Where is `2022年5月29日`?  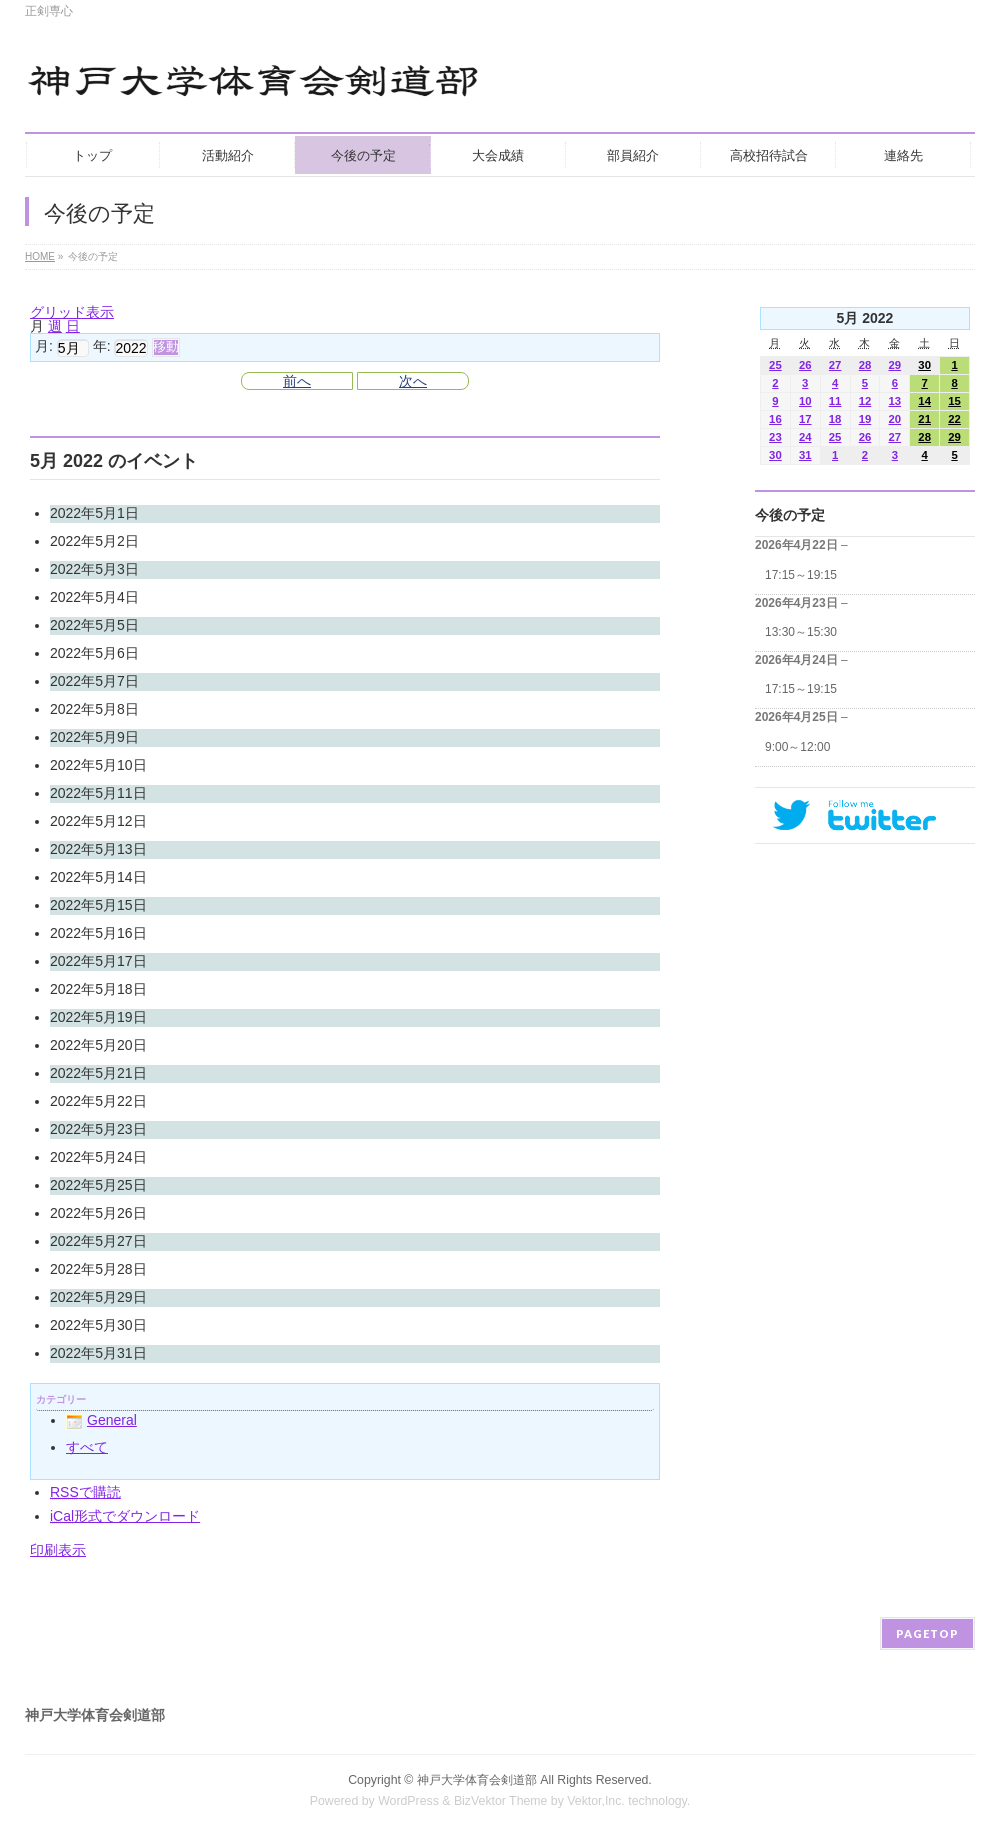
2022年5月29日 is located at coordinates (98, 1297).